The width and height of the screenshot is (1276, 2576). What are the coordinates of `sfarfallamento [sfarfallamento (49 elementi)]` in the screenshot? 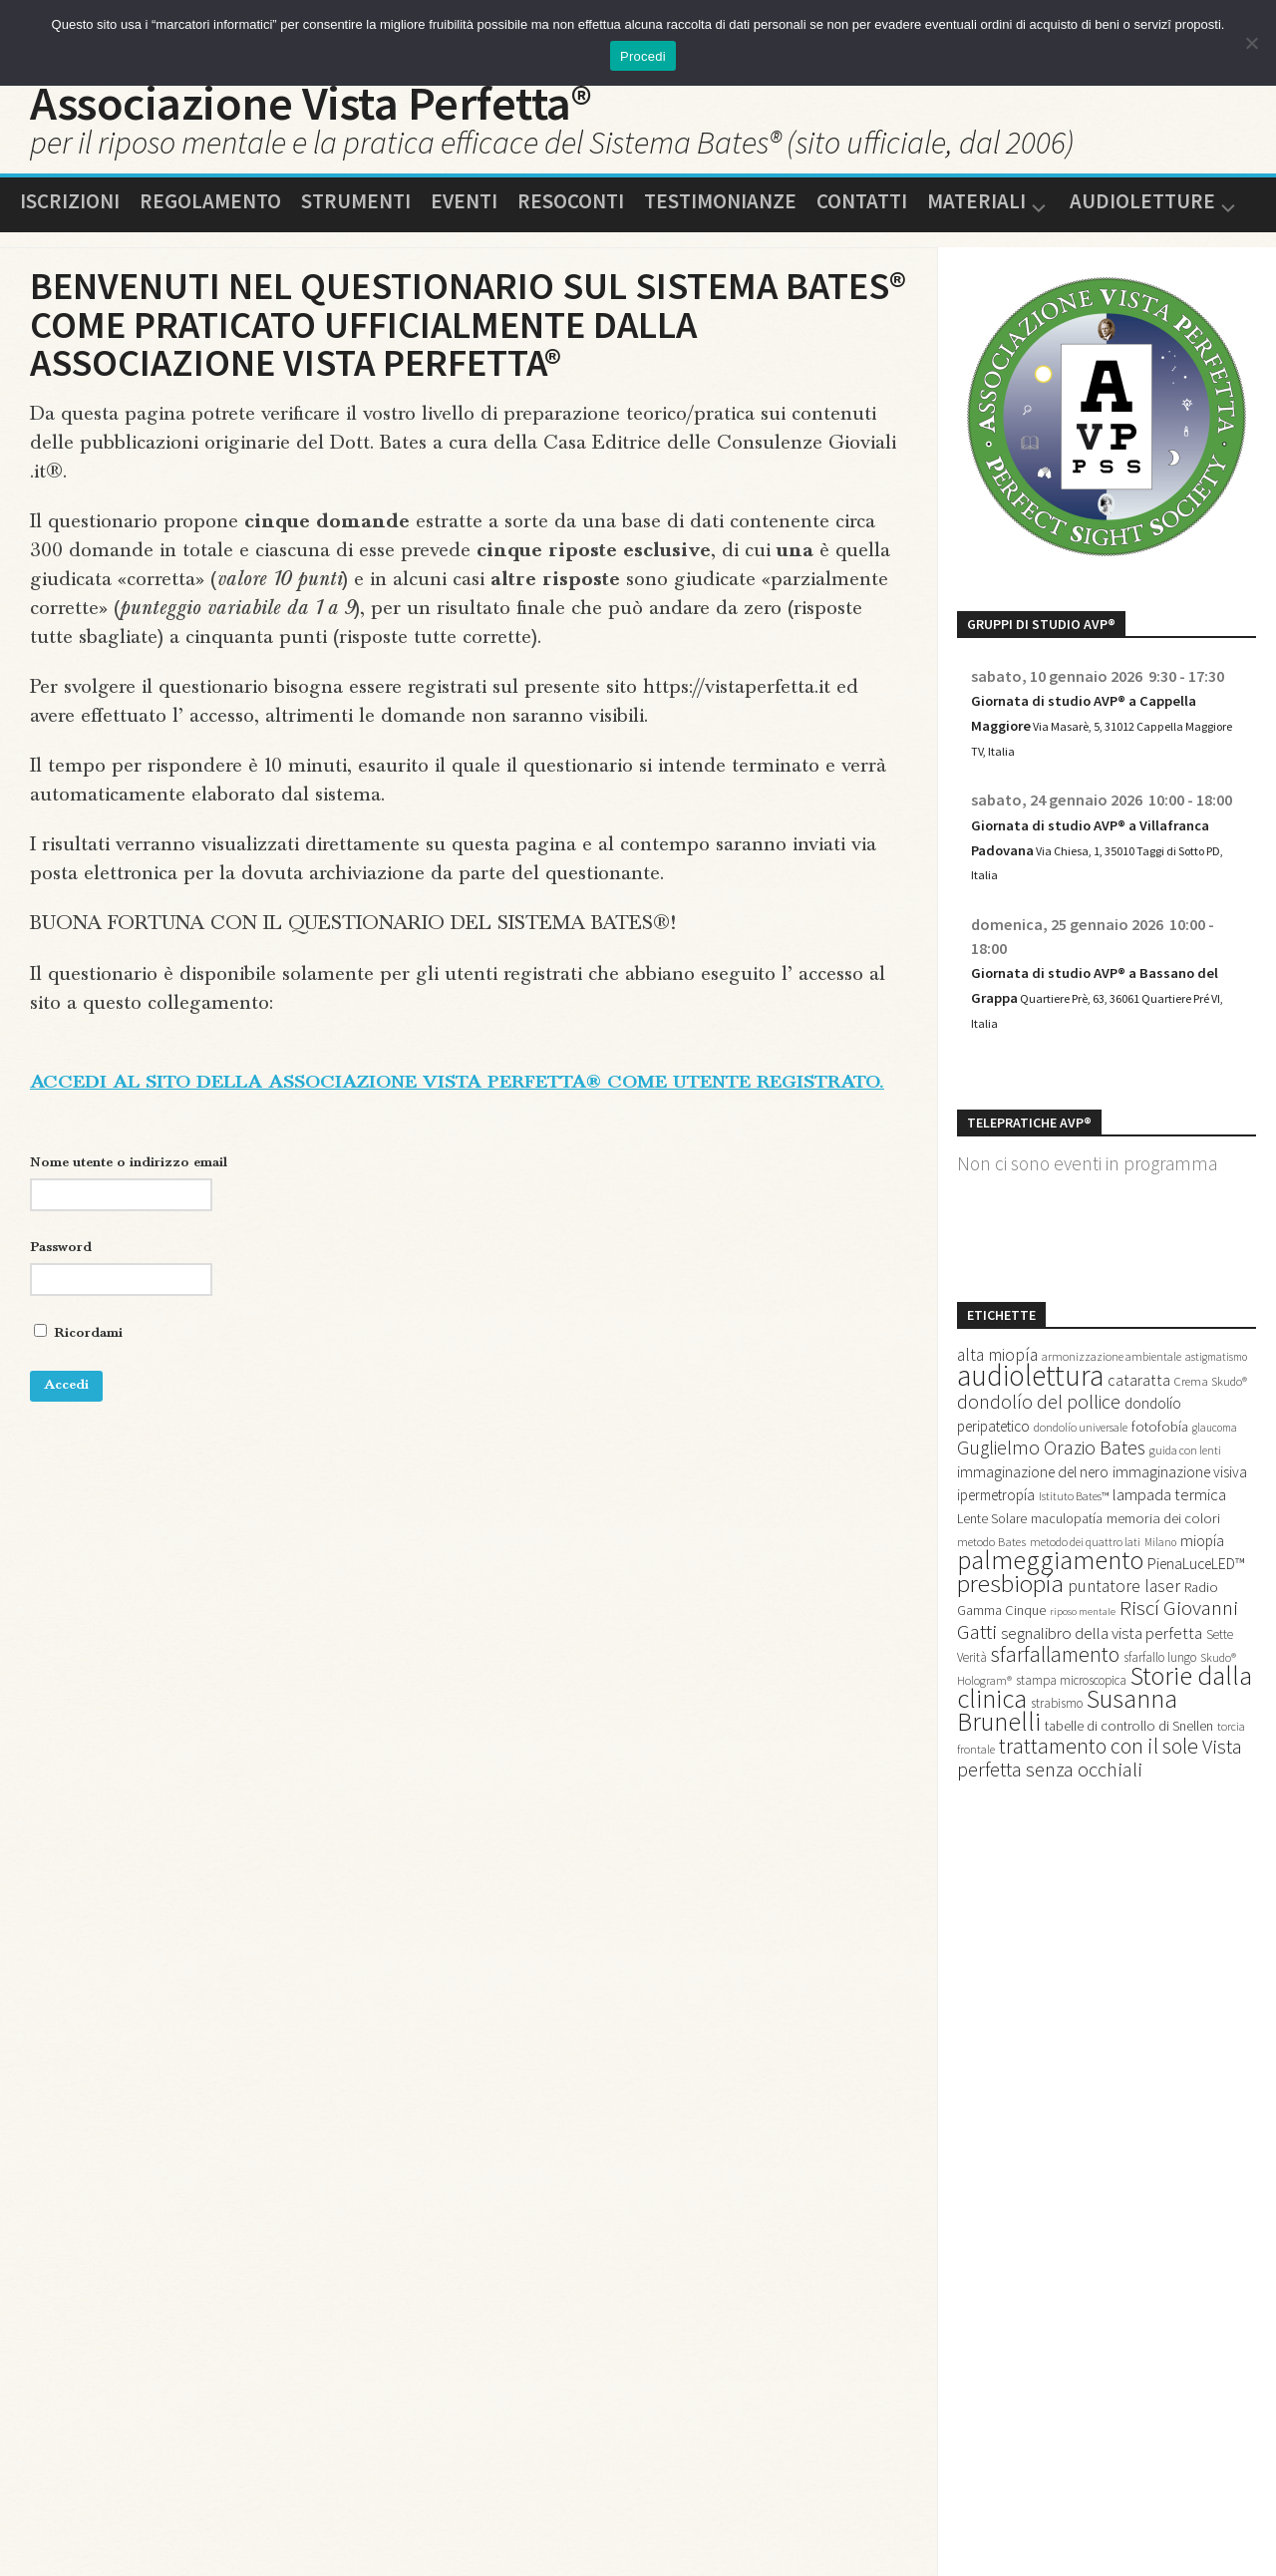 It's located at (1055, 1731).